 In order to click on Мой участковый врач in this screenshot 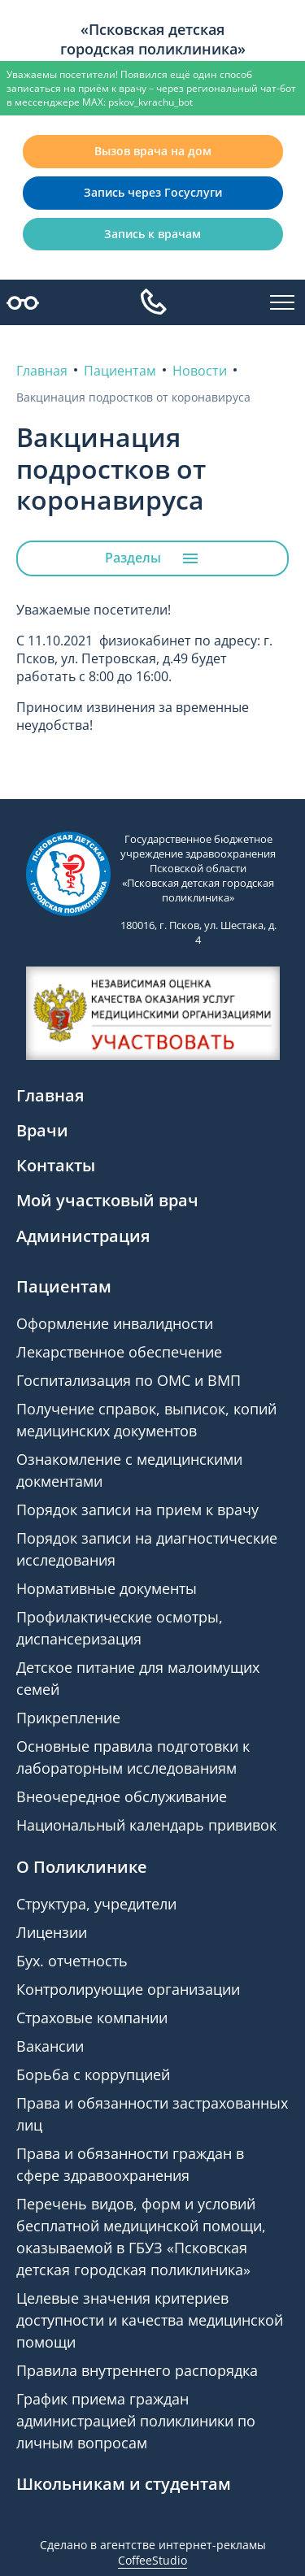, I will do `click(107, 1200)`.